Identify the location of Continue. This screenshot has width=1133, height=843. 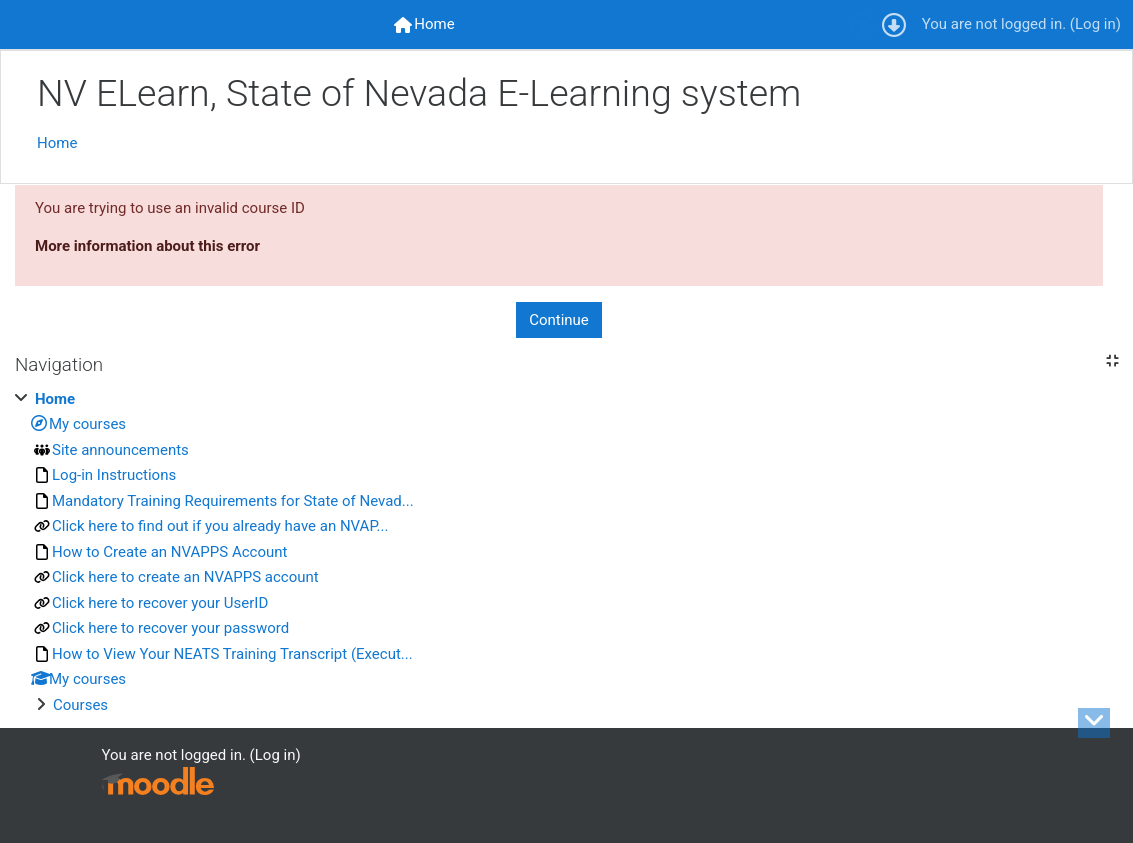
(559, 320).